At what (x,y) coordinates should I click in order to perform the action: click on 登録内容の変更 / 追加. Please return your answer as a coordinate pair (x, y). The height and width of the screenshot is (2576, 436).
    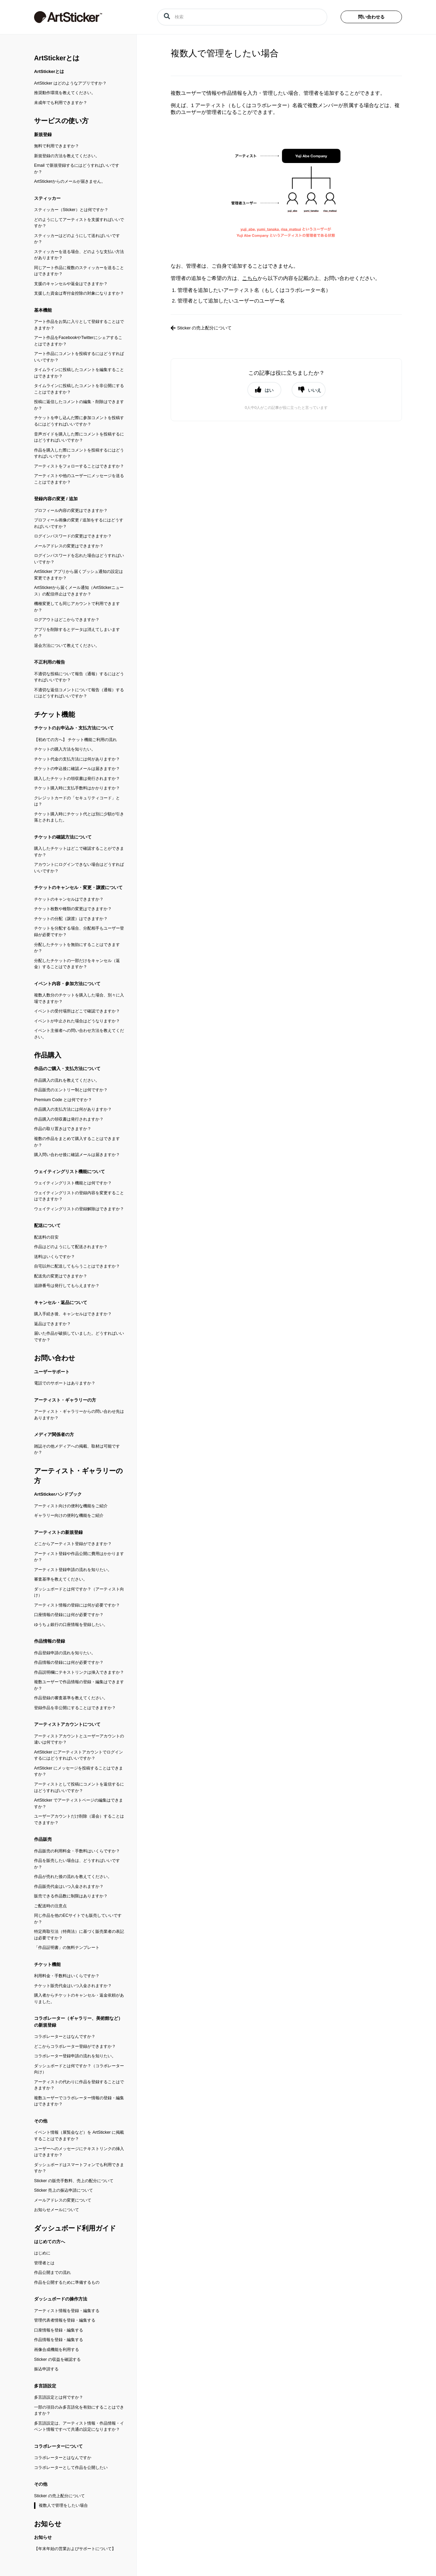
    Looking at the image, I should click on (56, 498).